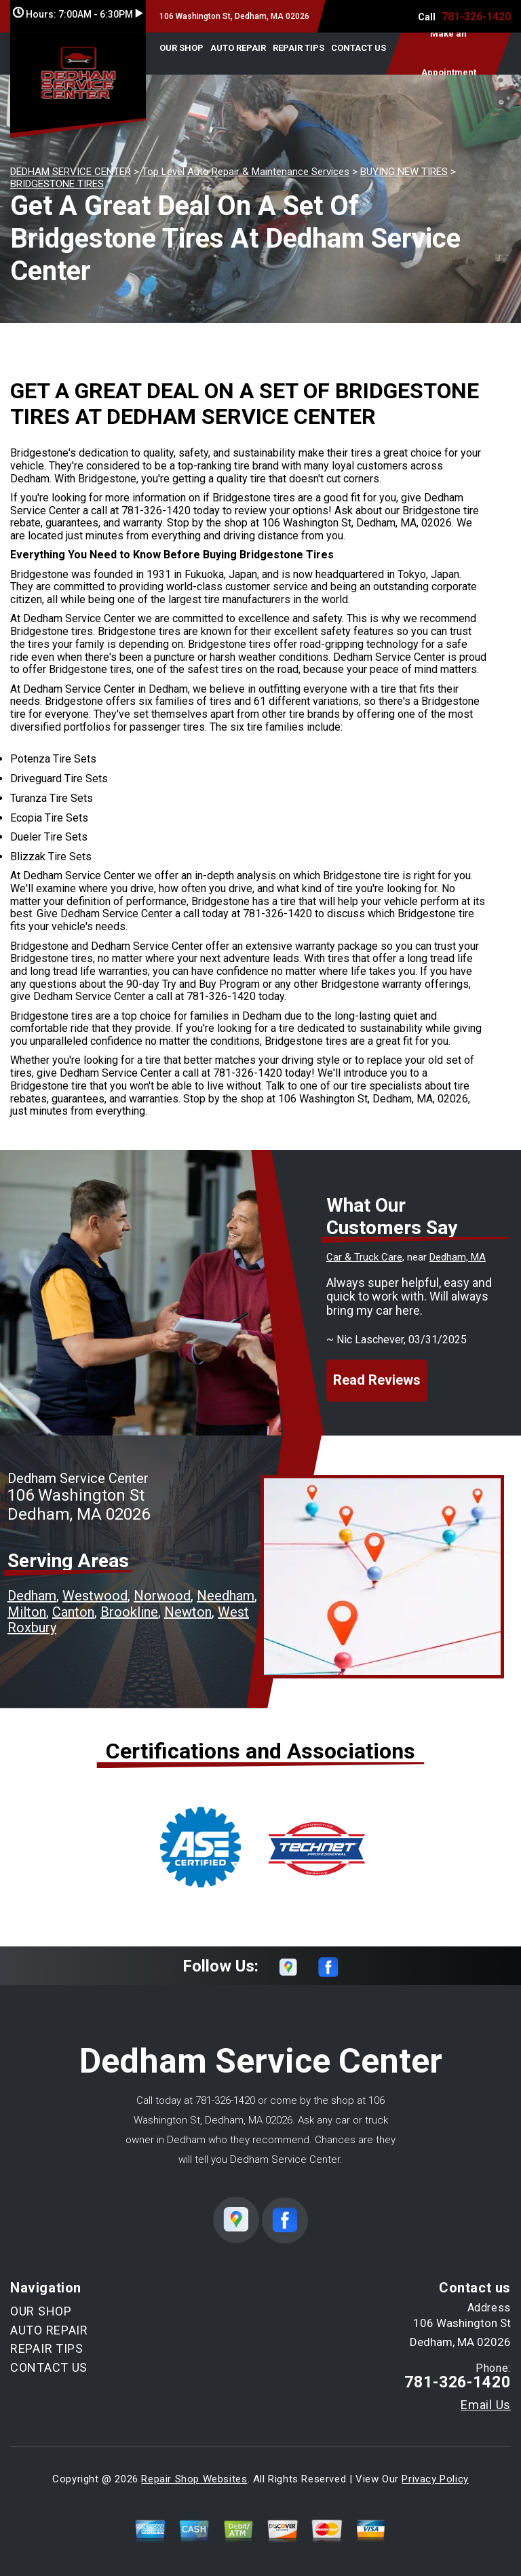  I want to click on DEDHAM SERVICE CENTER, so click(70, 172).